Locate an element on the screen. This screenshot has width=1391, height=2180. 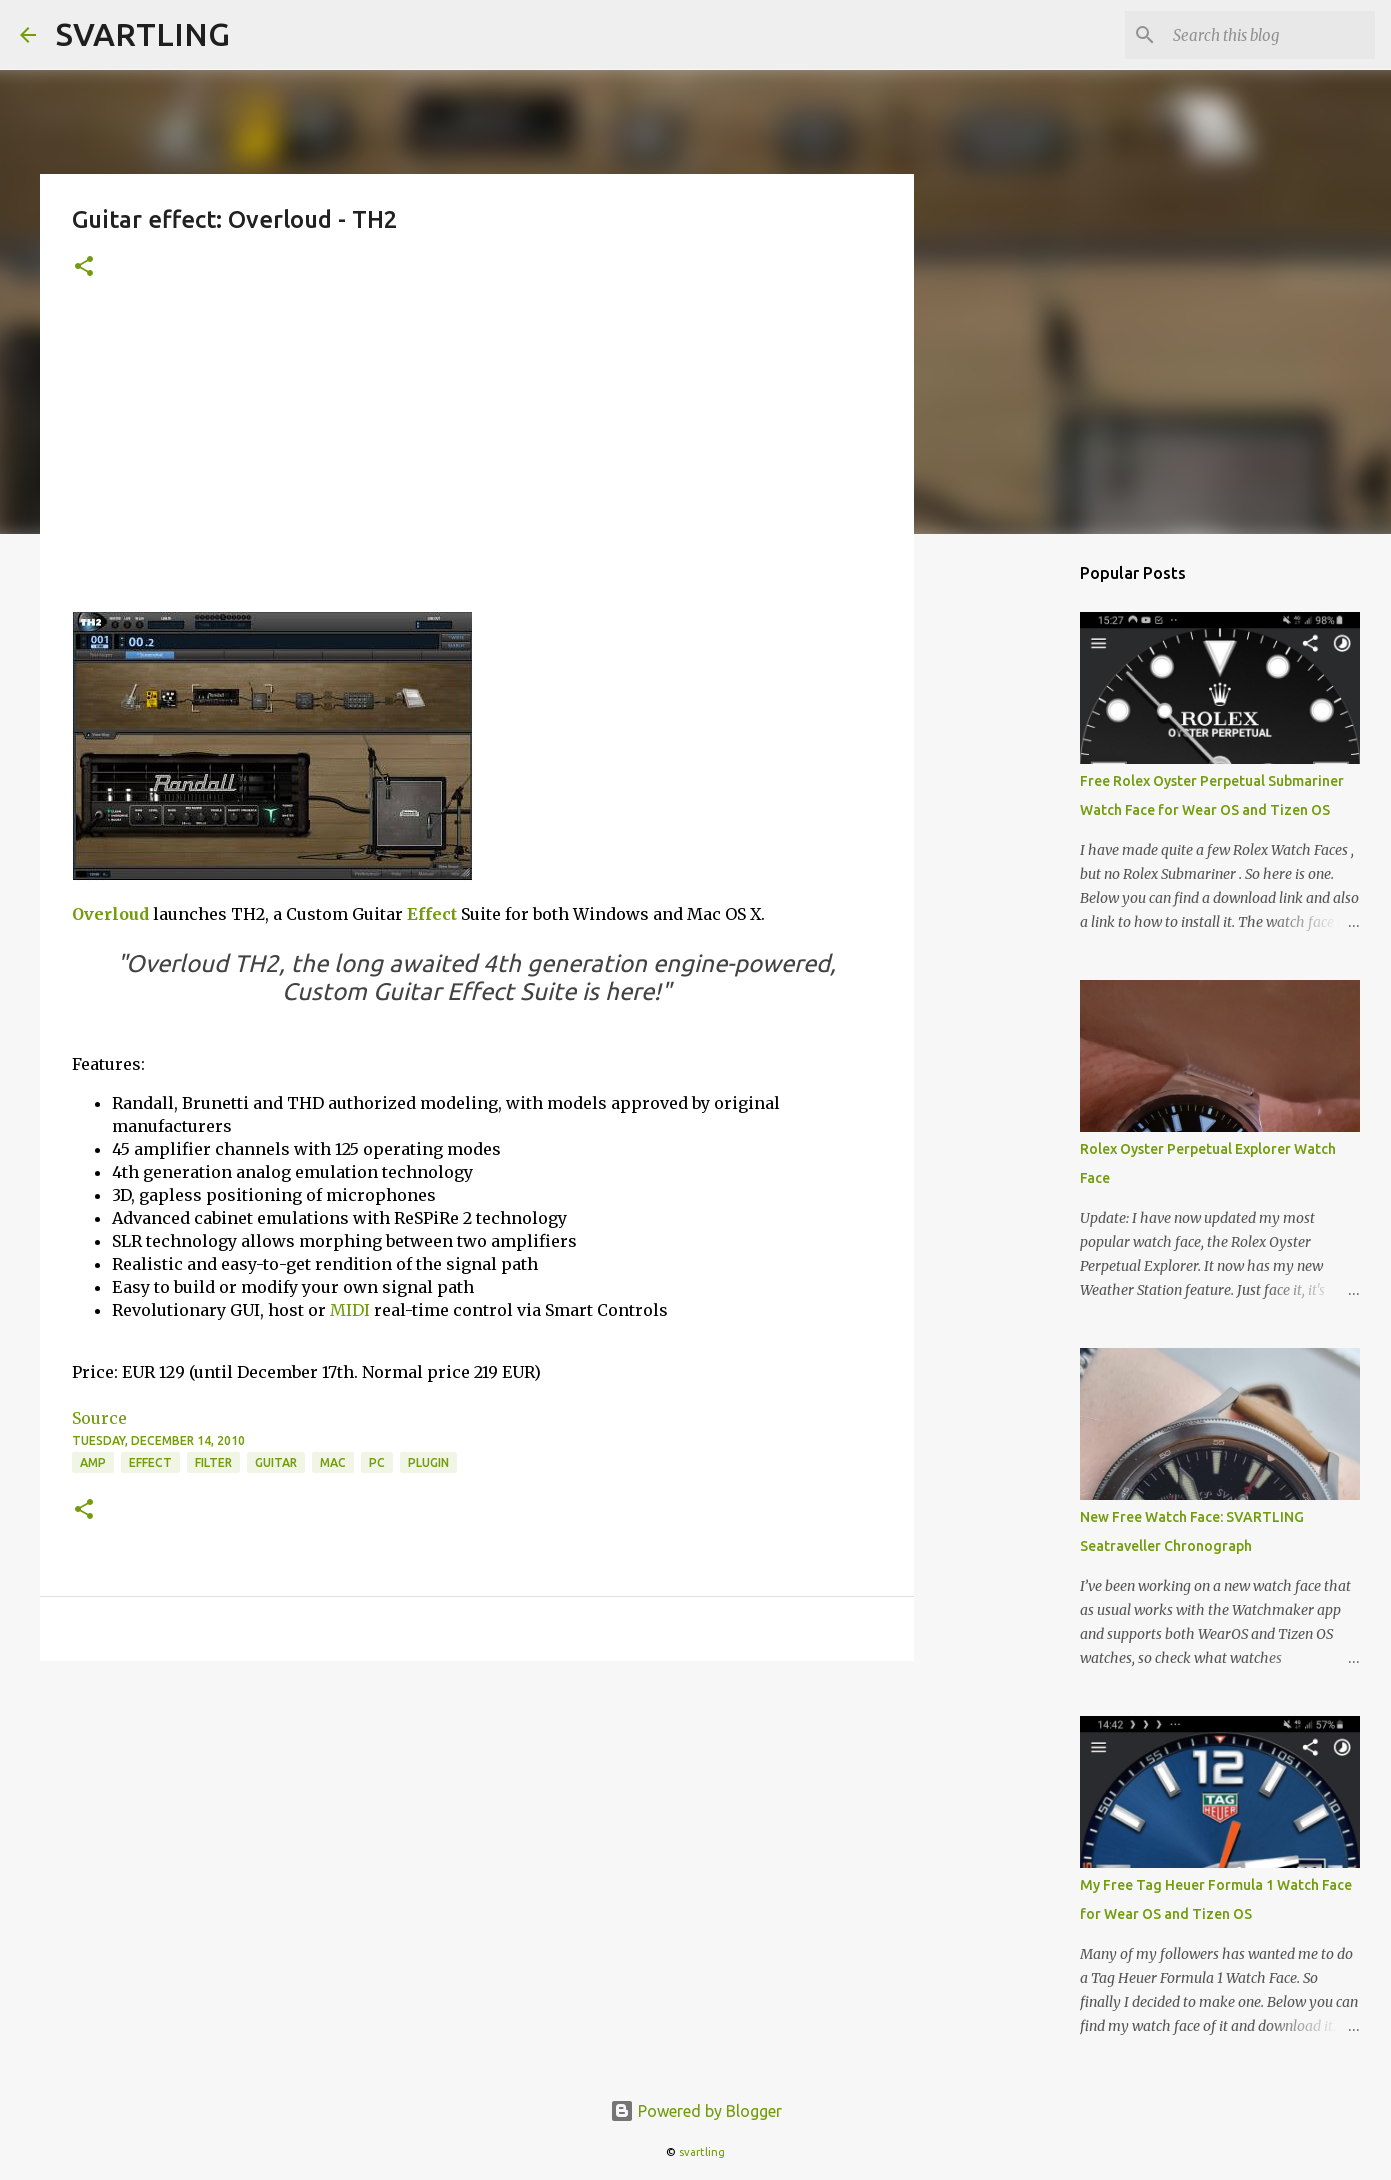
Source is located at coordinates (99, 1418).